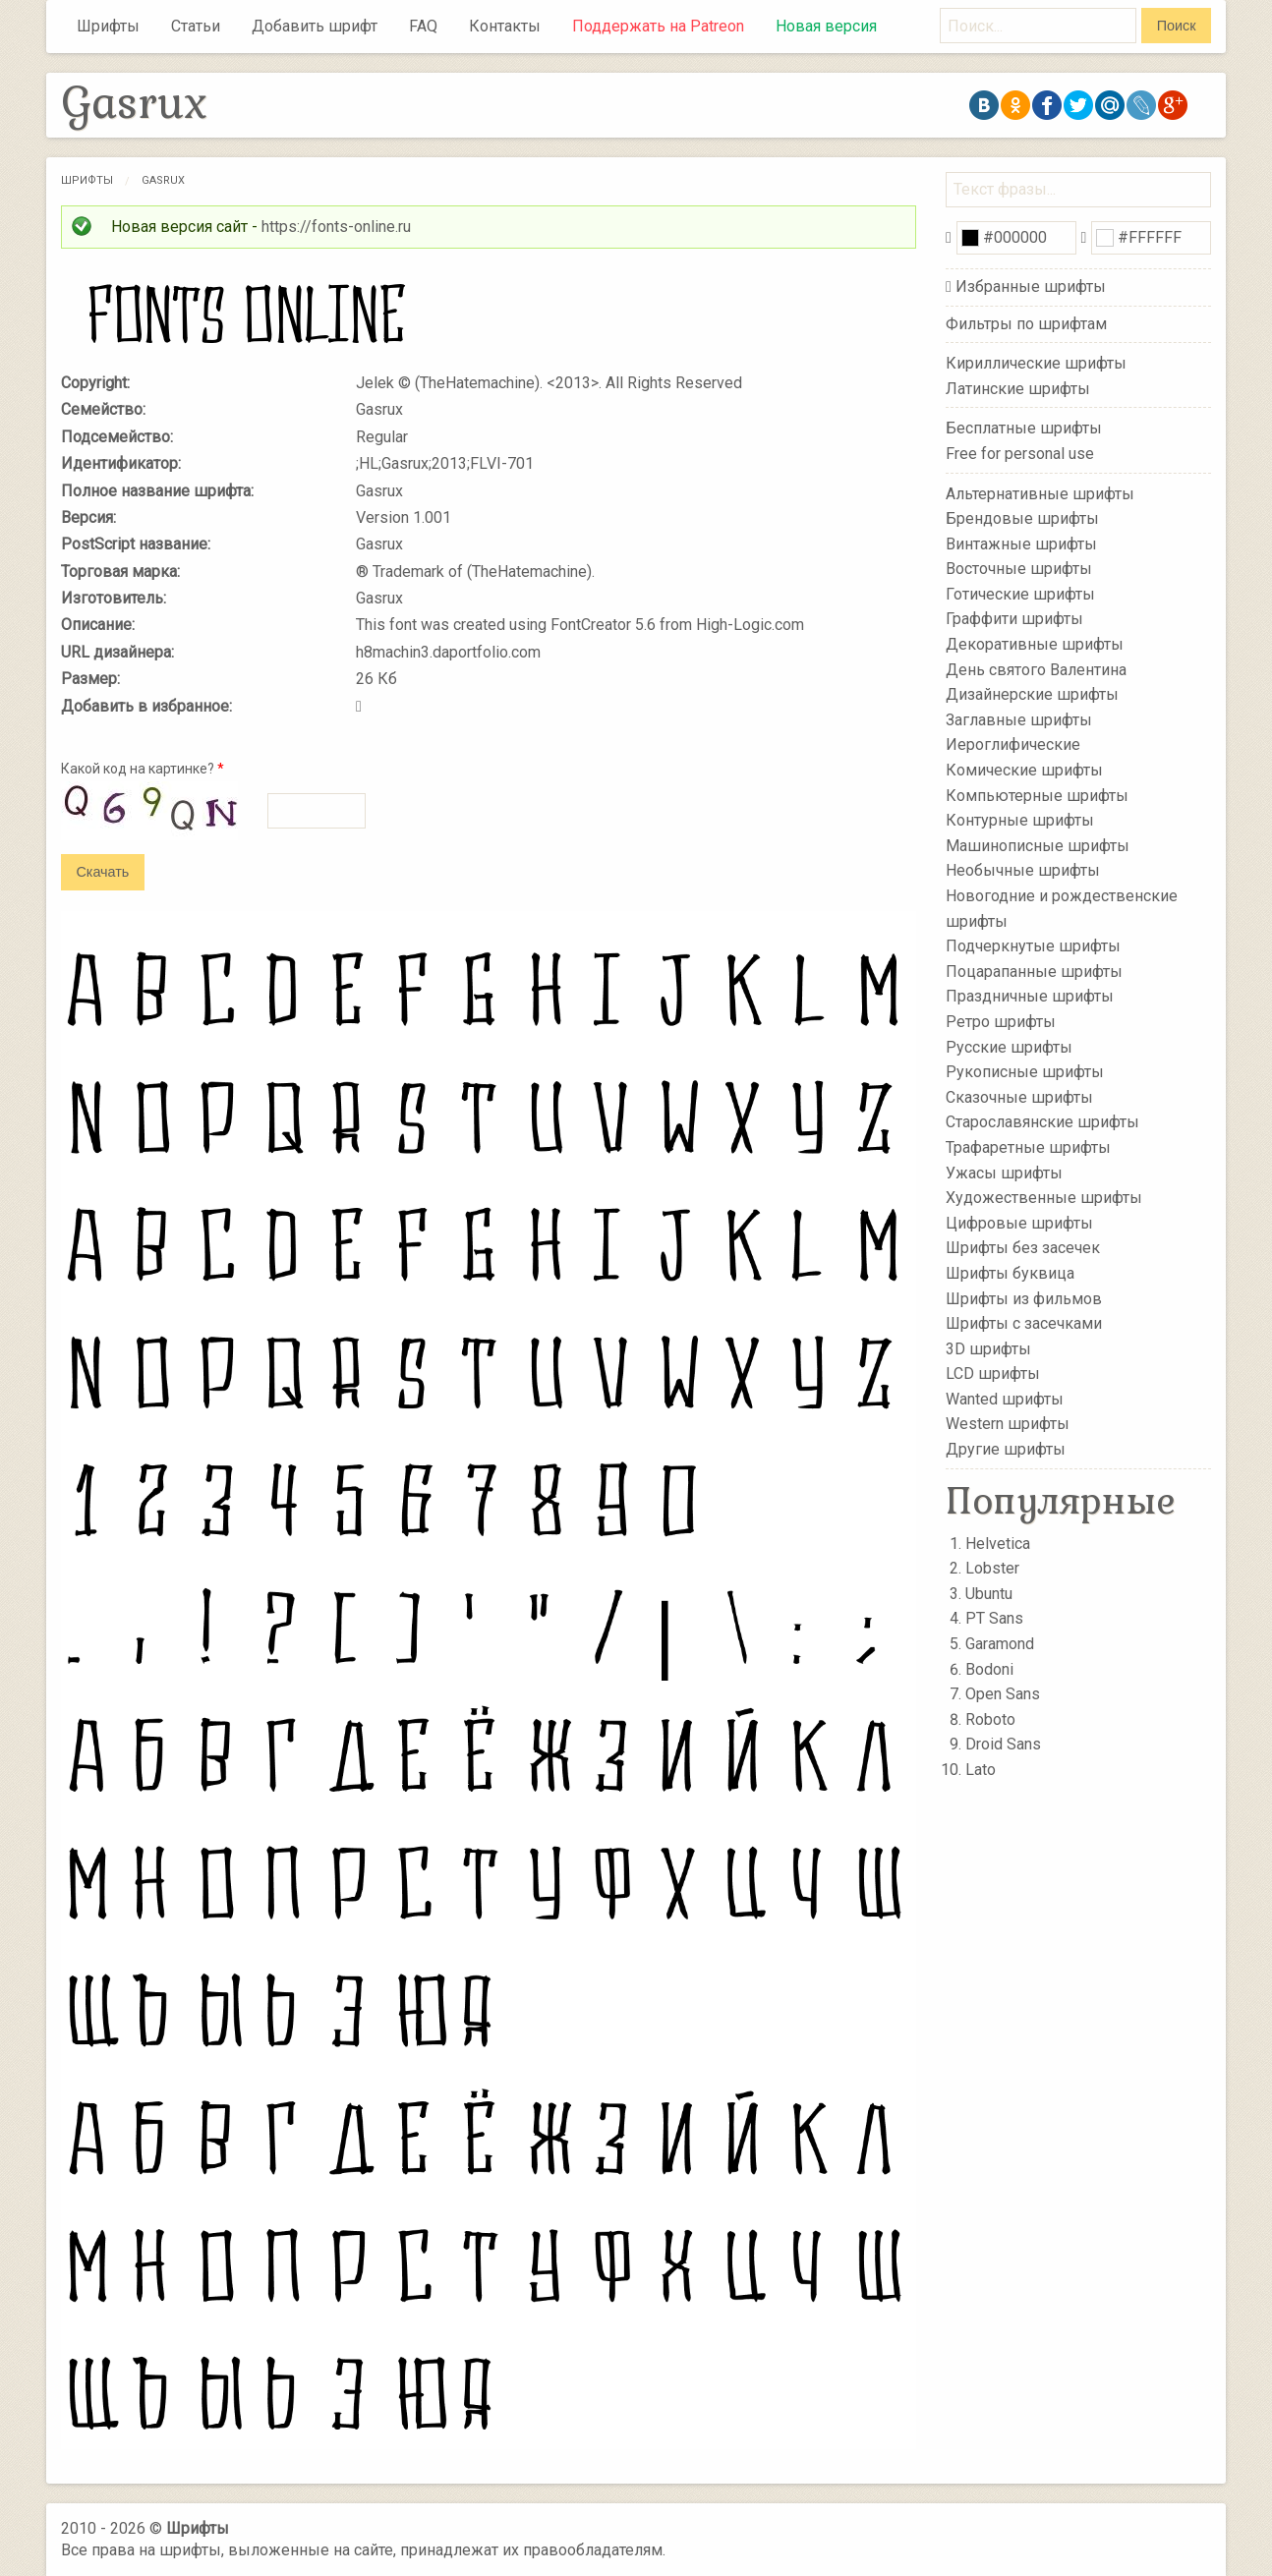 This screenshot has width=1272, height=2576. Describe the element at coordinates (1009, 1046) in the screenshot. I see `Русские шрифты` at that location.